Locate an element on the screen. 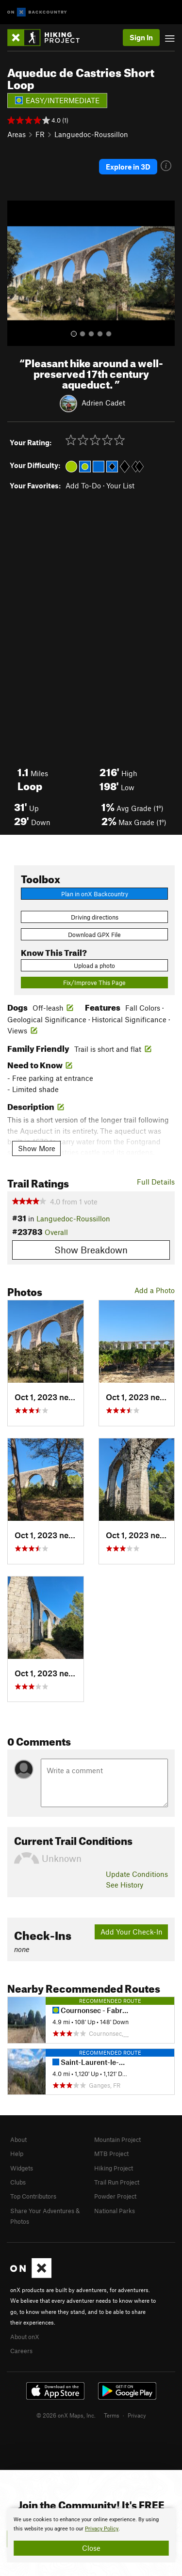 The height and width of the screenshot is (2576, 182). Close is located at coordinates (91, 2548).